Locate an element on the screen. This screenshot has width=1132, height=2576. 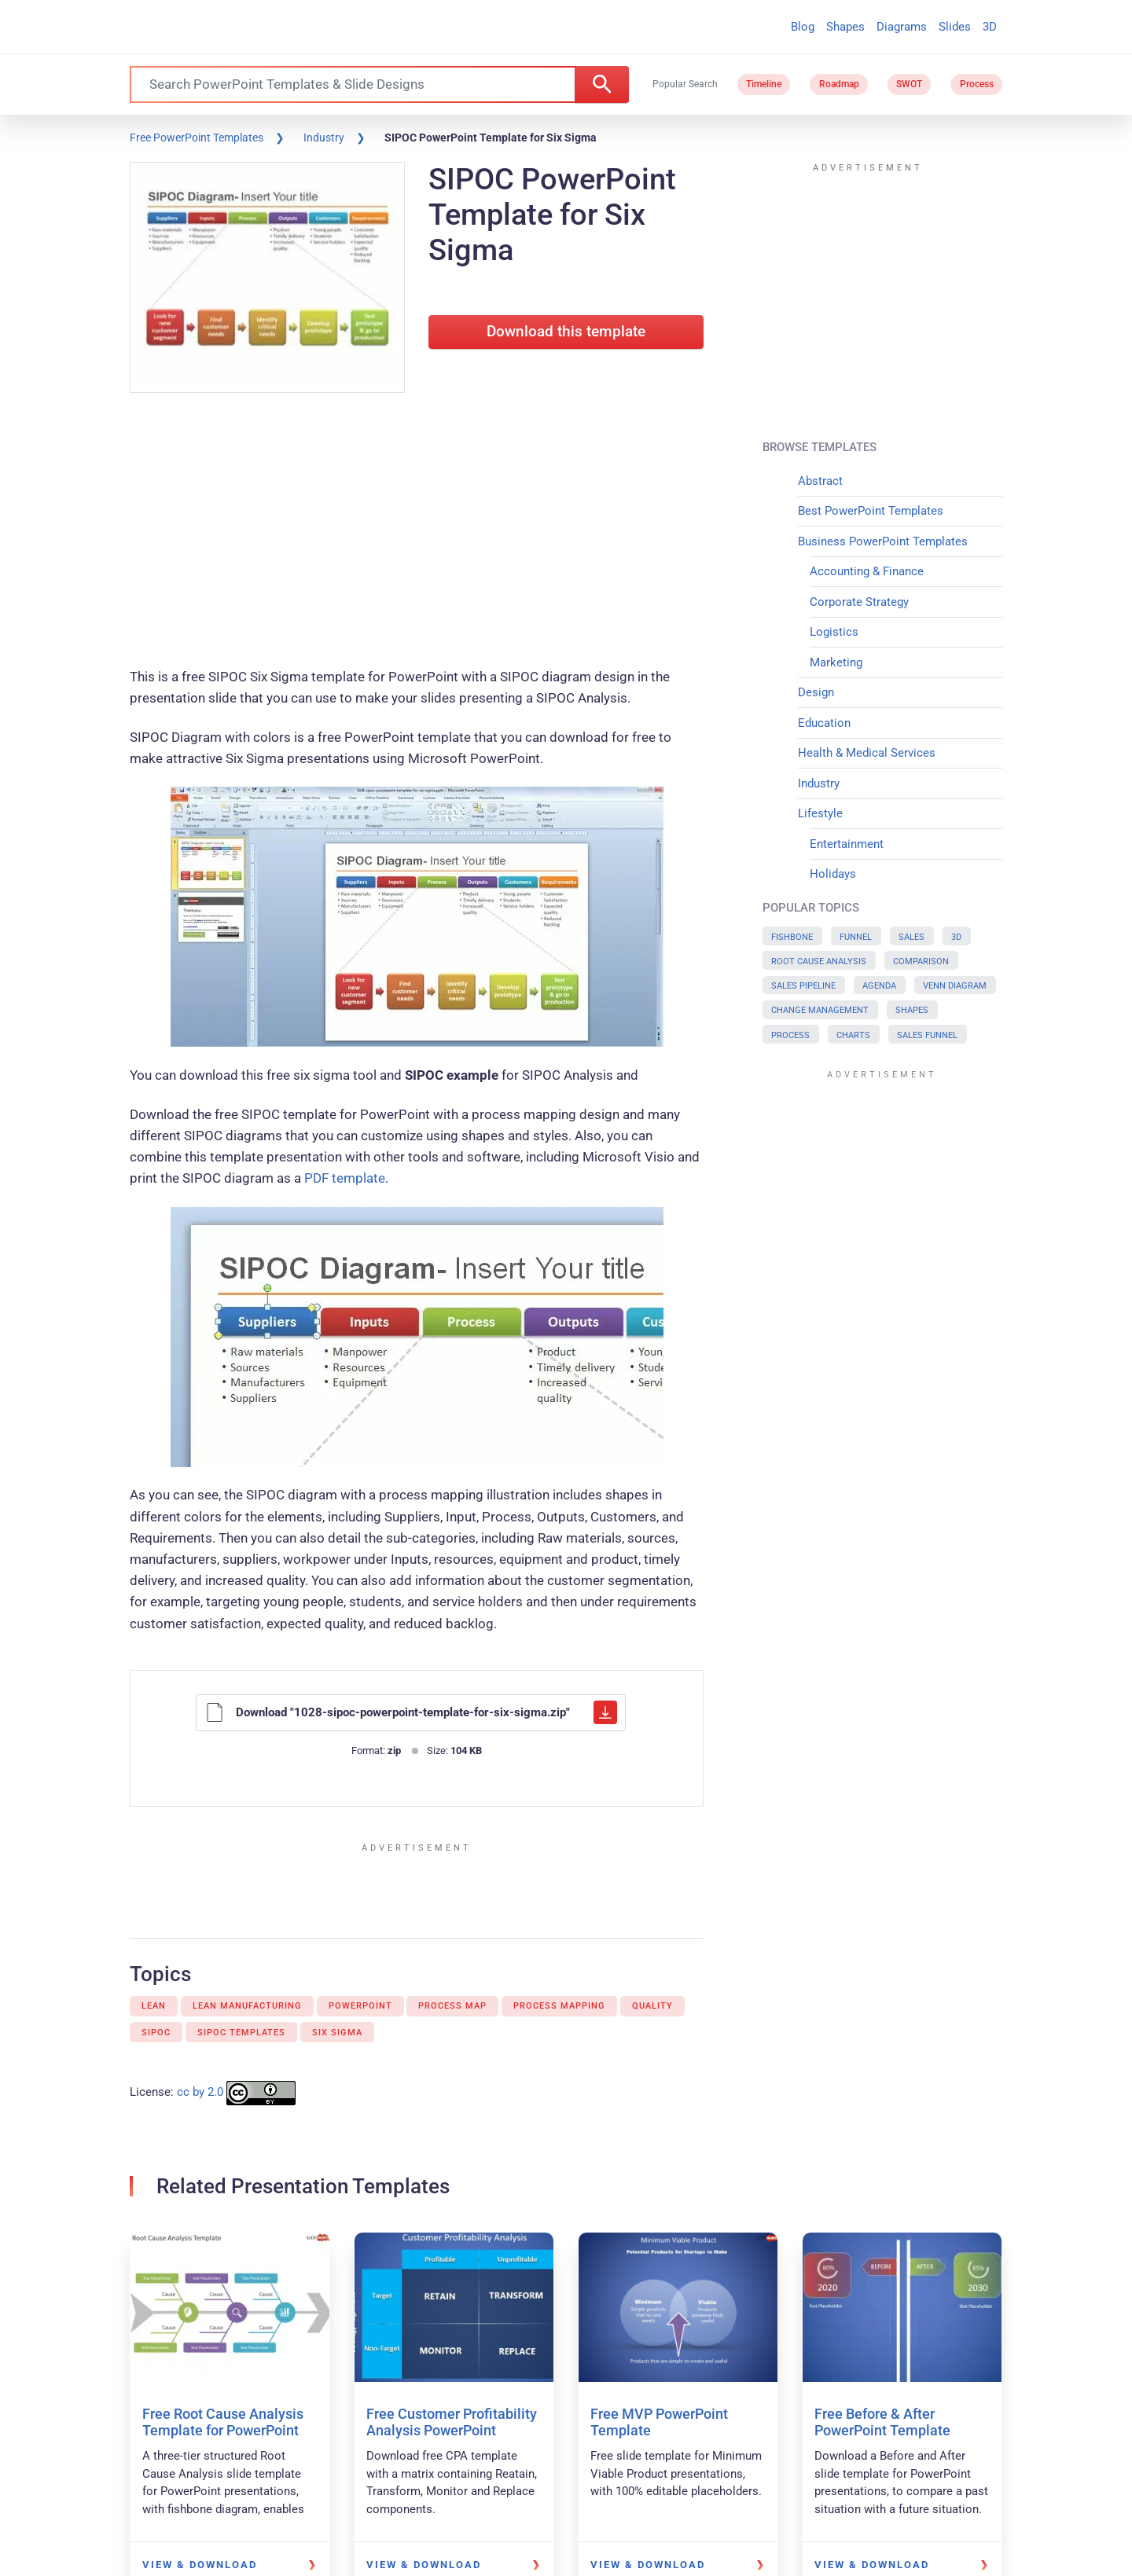
Roadmap is located at coordinates (839, 84).